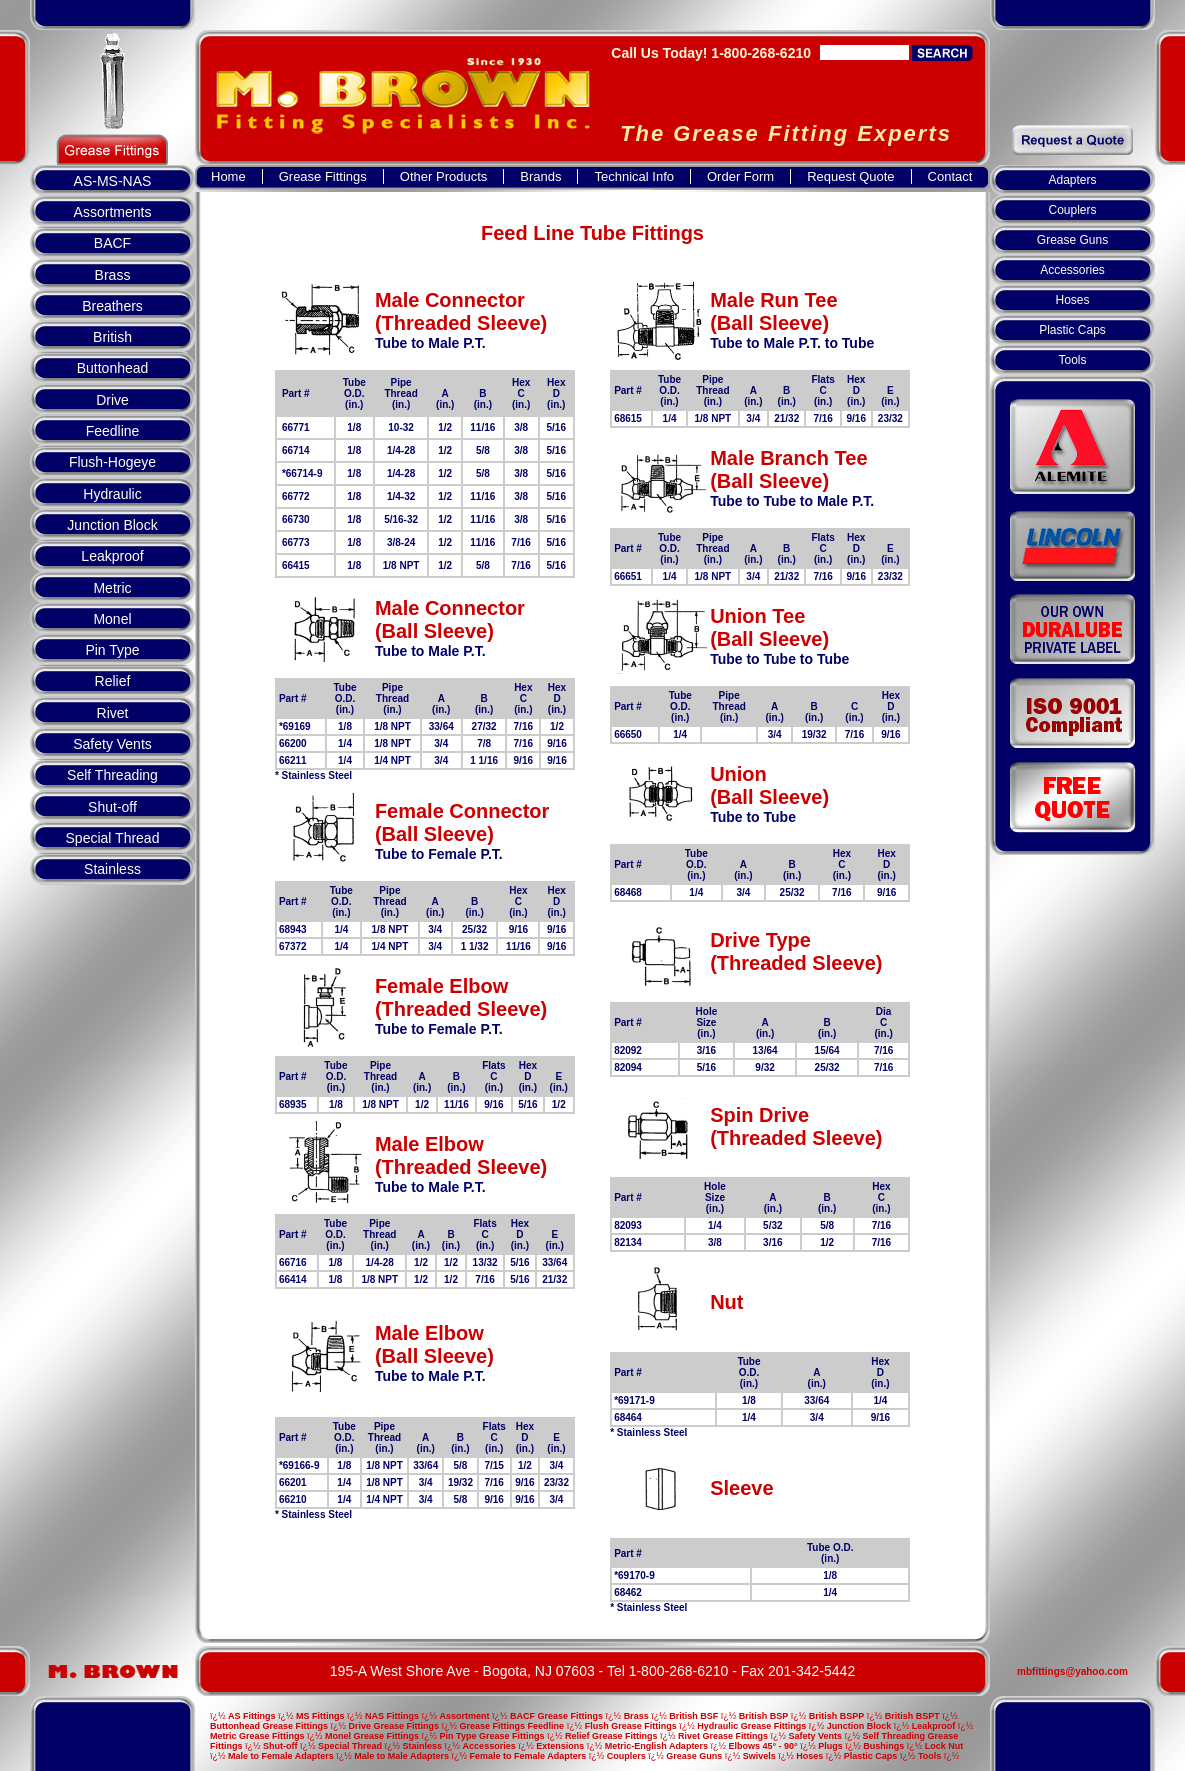 The height and width of the screenshot is (1771, 1185). What do you see at coordinates (112, 400) in the screenshot?
I see `Drive` at bounding box center [112, 400].